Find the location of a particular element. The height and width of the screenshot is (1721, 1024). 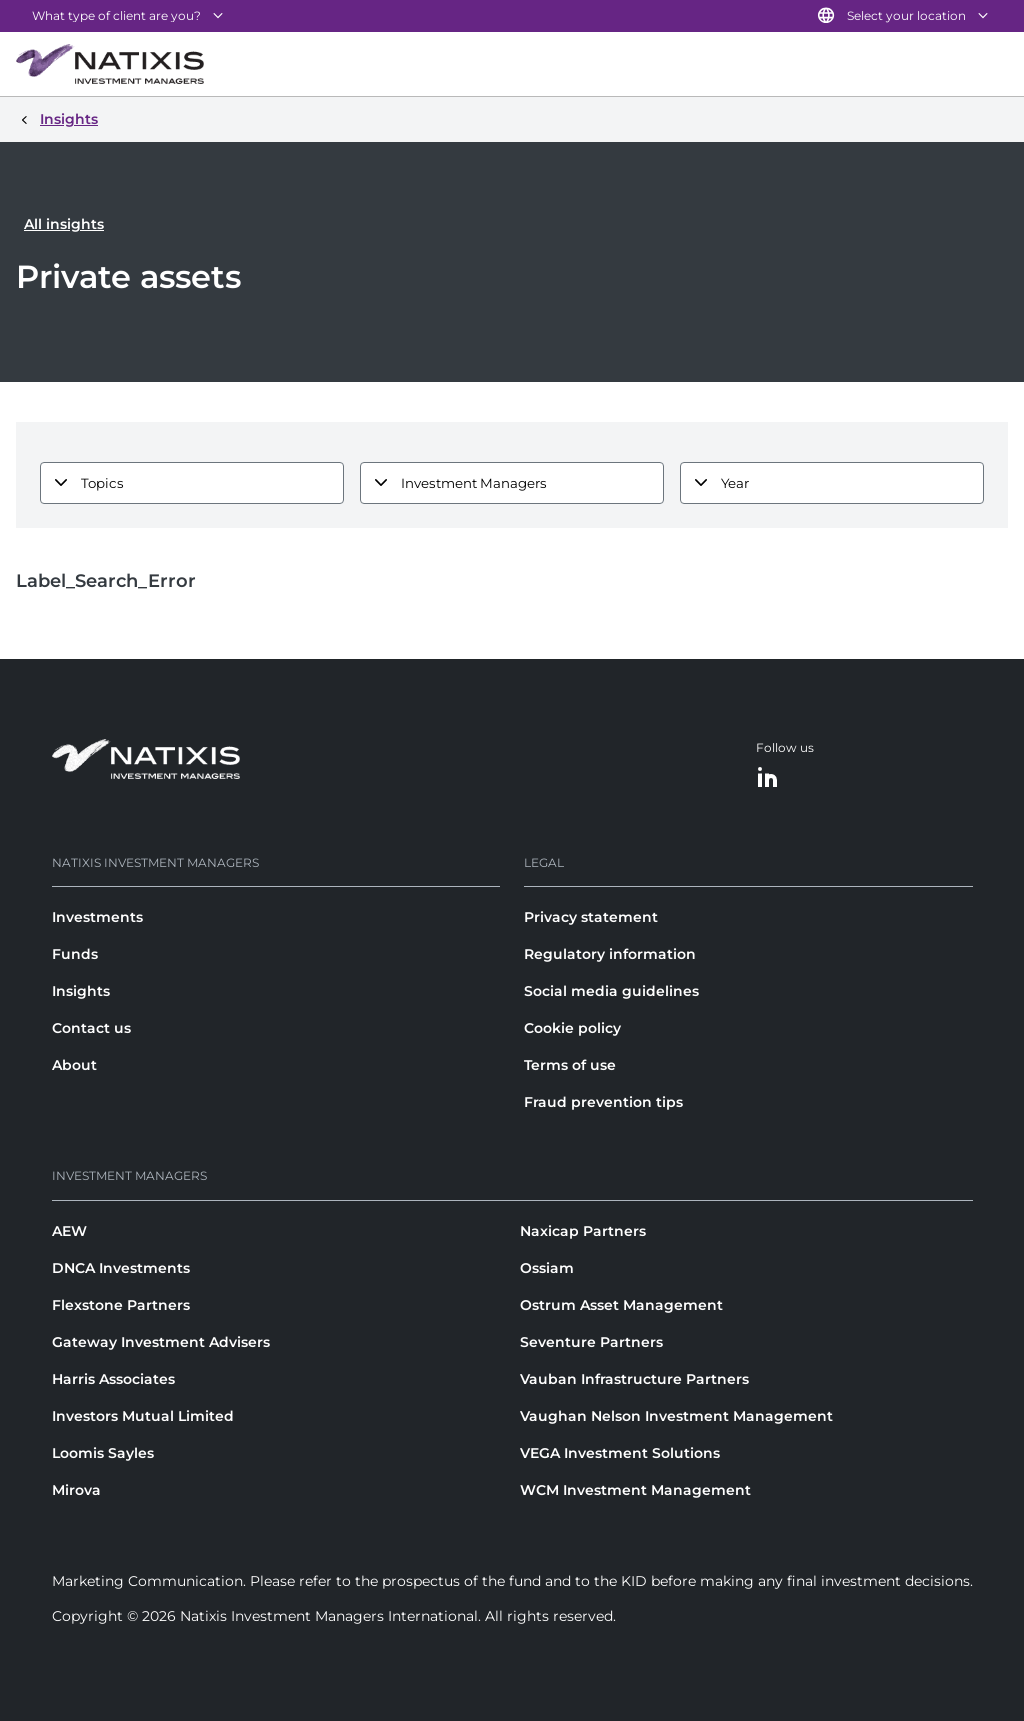

Insights is located at coordinates (81, 991).